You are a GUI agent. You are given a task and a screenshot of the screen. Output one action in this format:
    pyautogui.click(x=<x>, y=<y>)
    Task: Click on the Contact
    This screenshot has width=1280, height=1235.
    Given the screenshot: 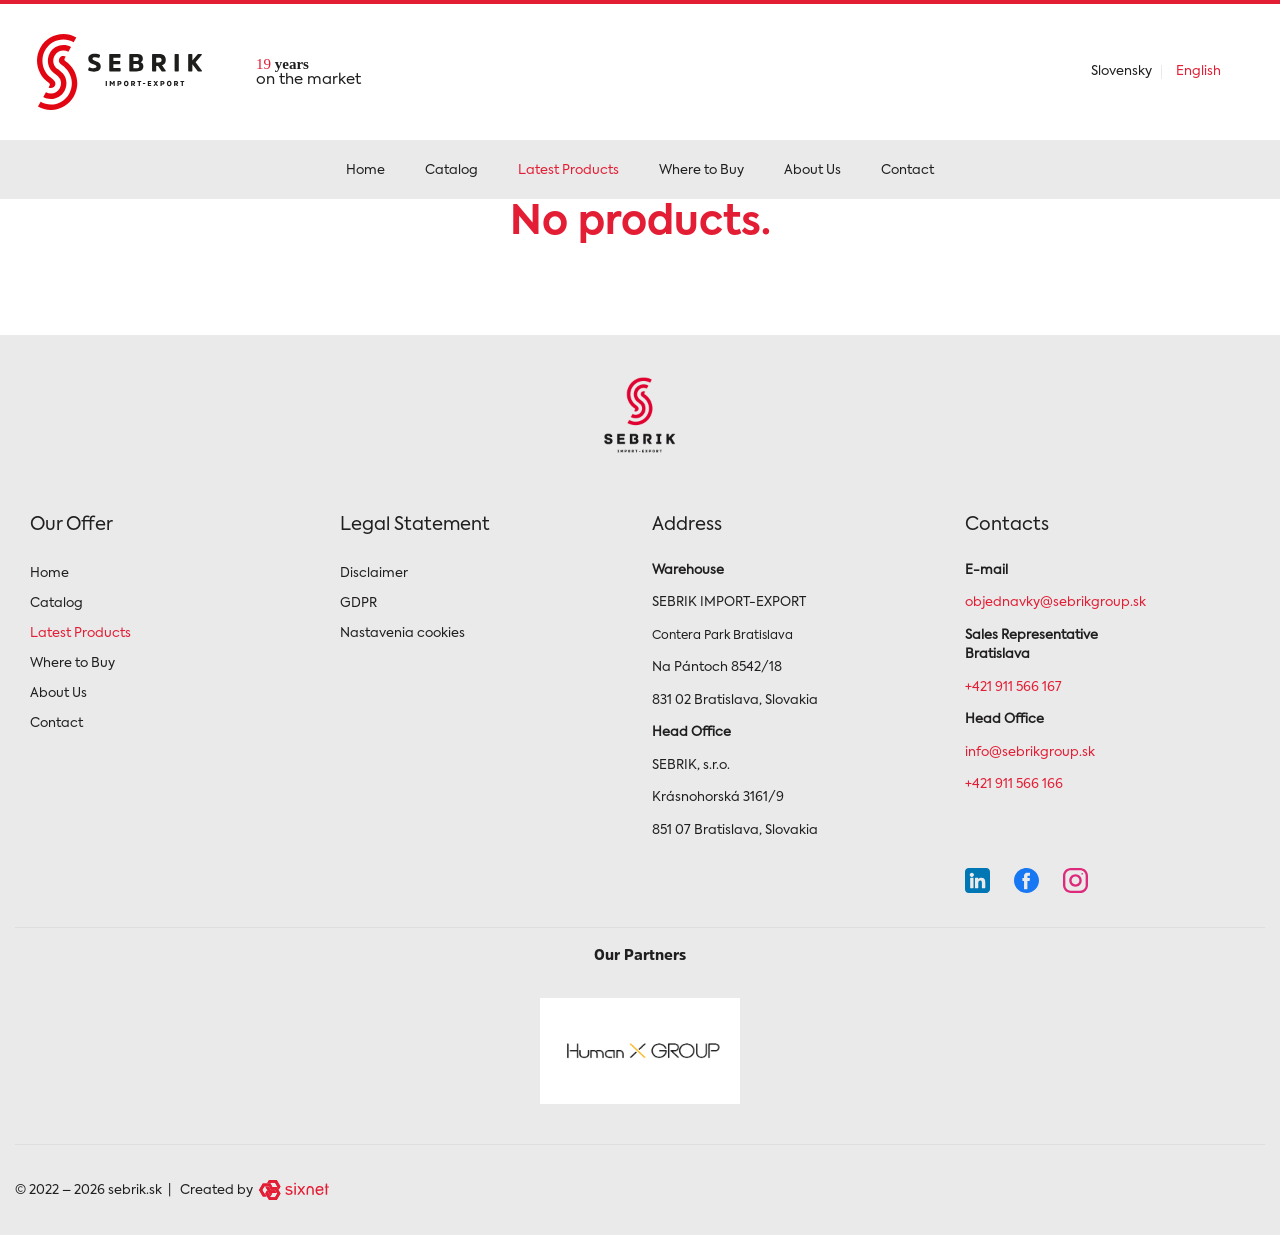 What is the action you would take?
    pyautogui.click(x=907, y=170)
    